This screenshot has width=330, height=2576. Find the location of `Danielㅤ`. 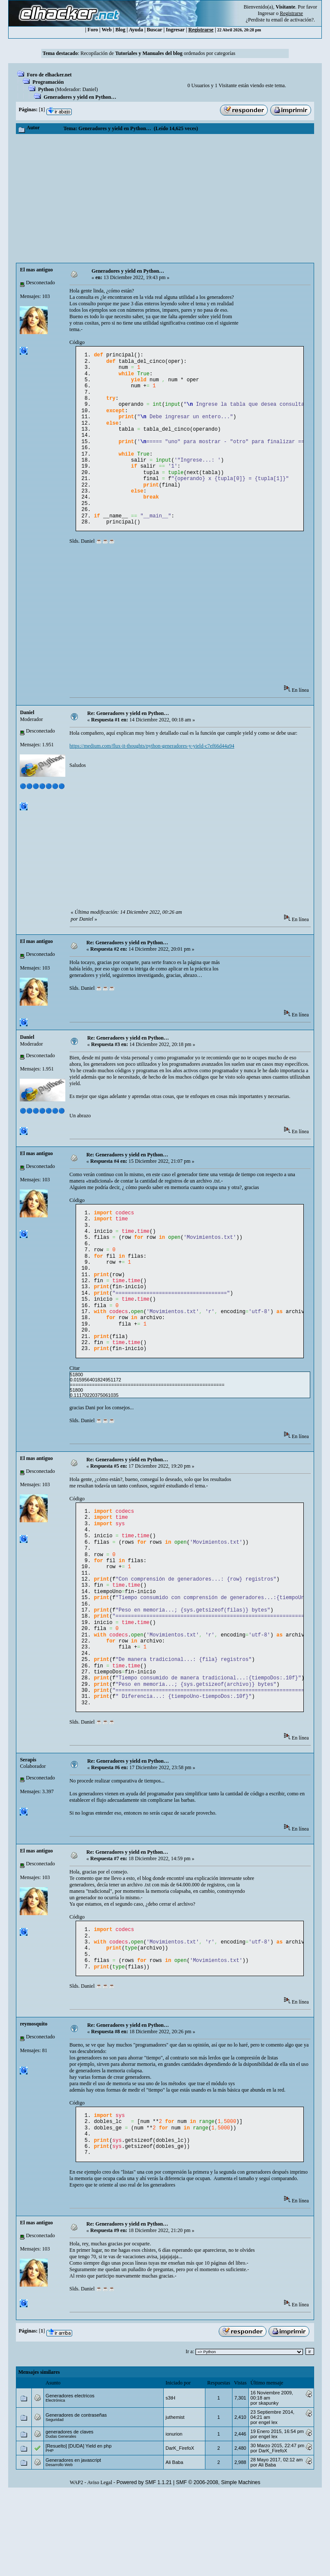

Danielㅤ is located at coordinates (89, 89).